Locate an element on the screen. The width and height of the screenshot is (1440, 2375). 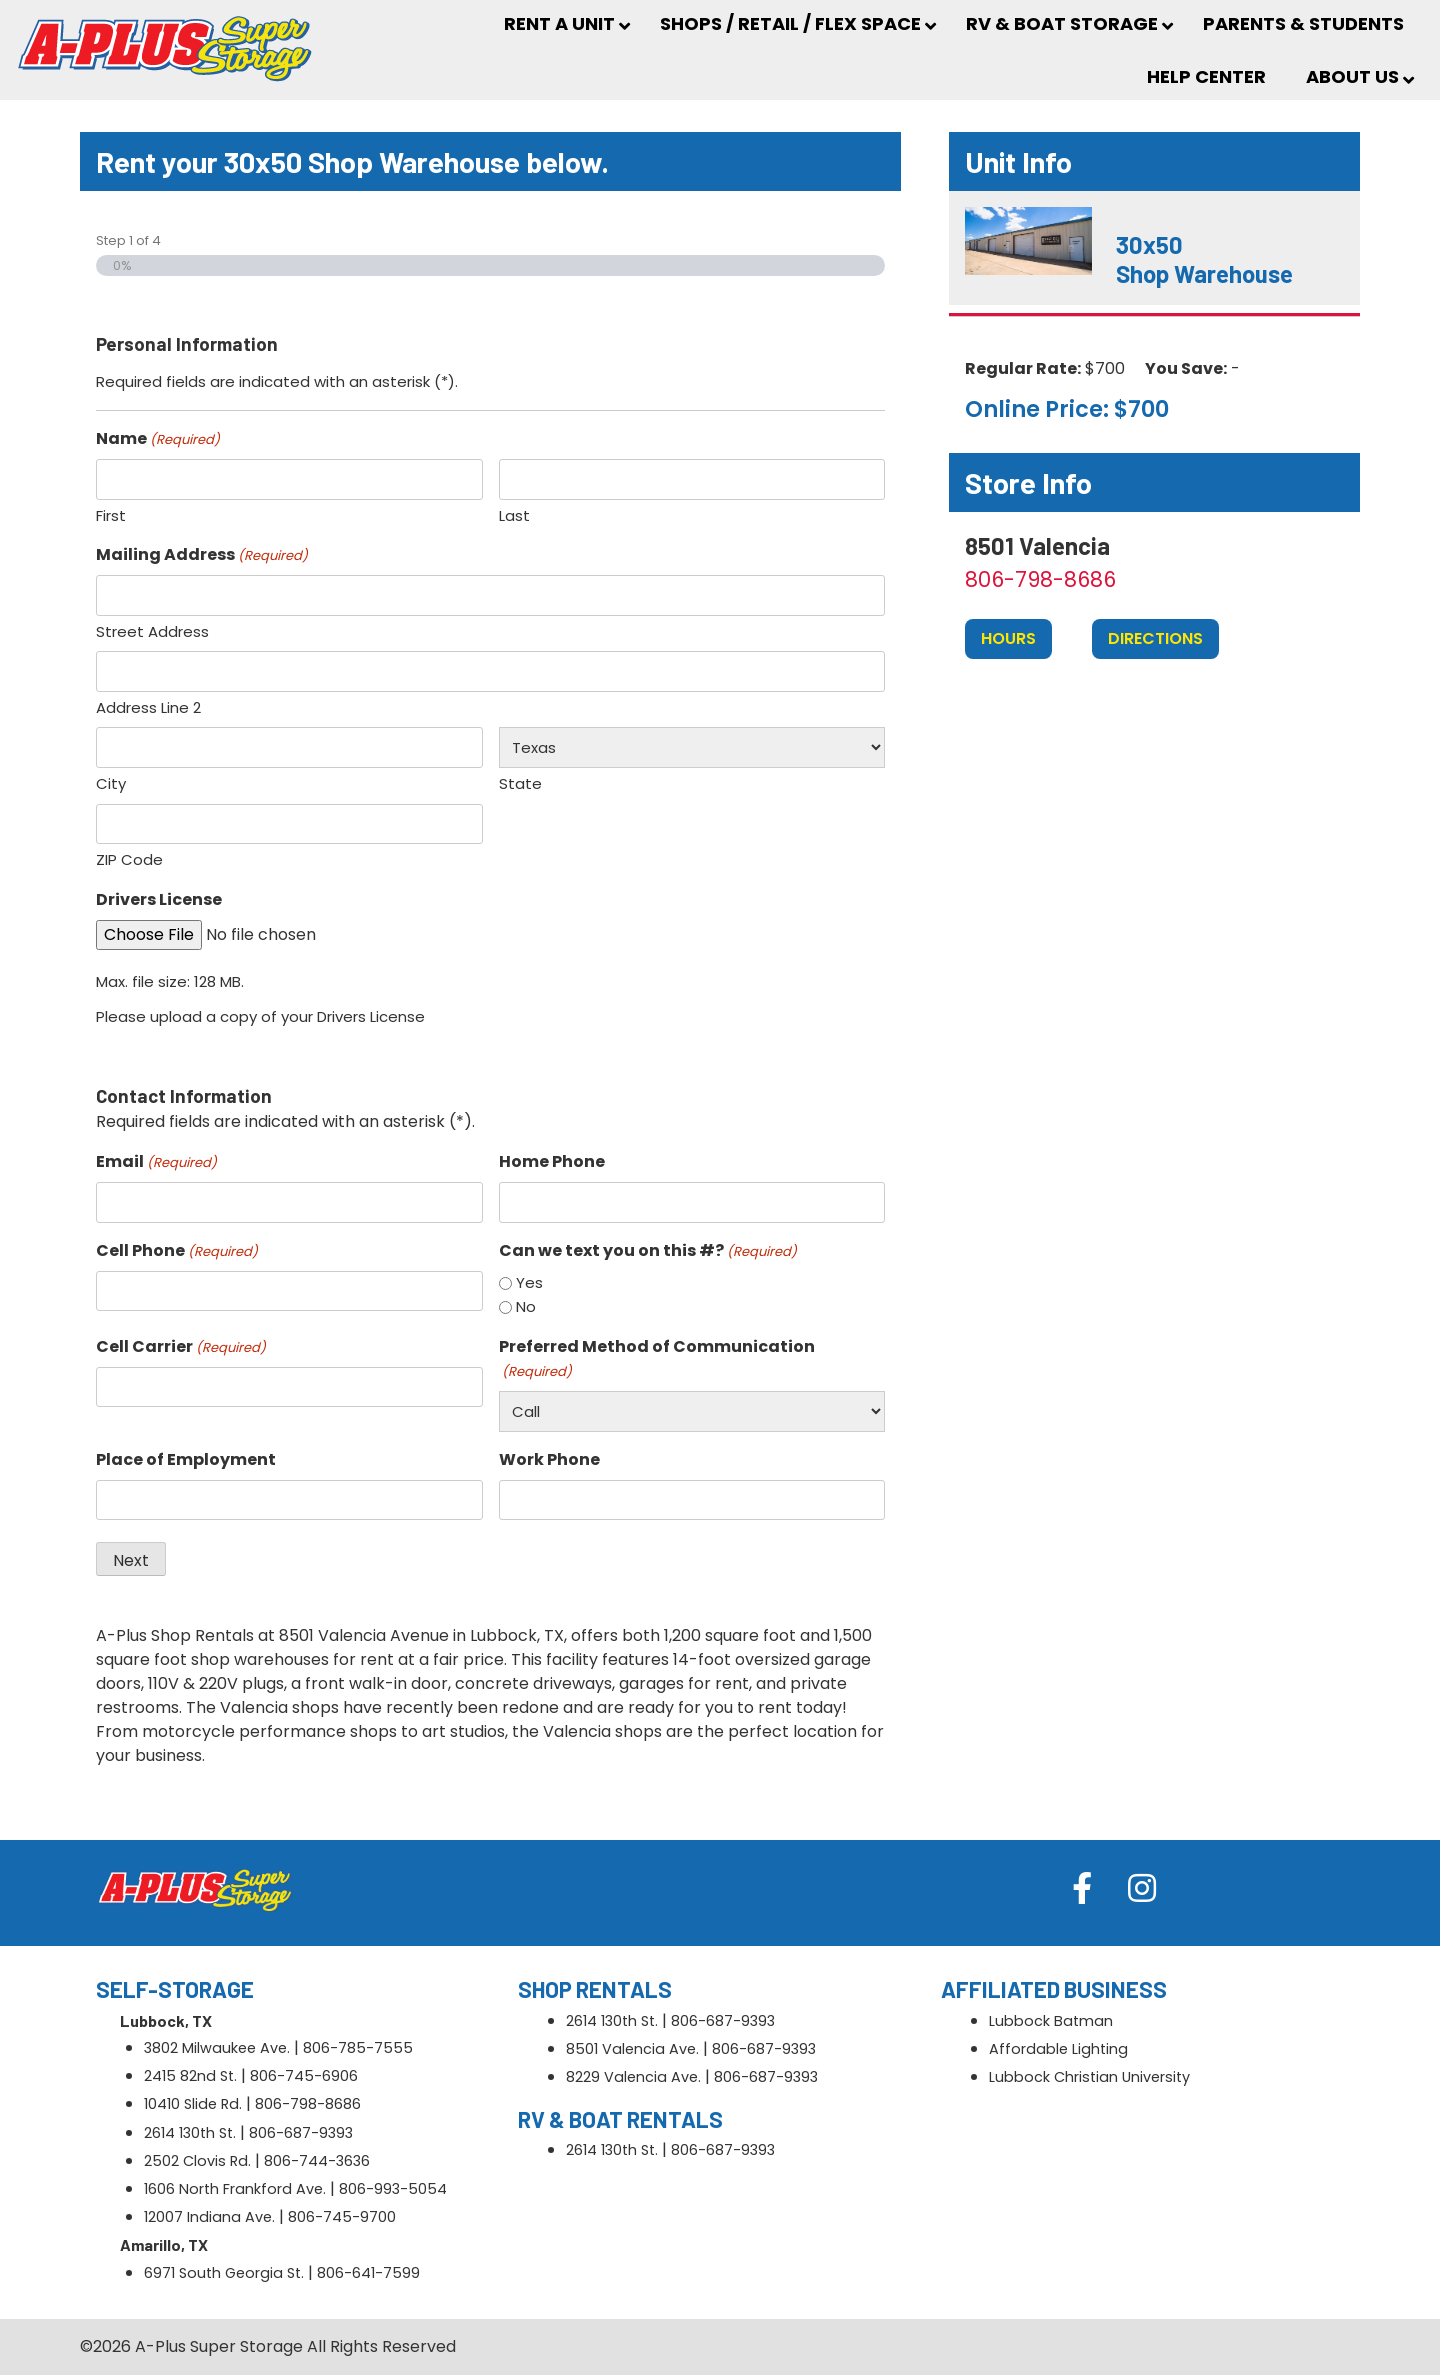
8229 Valencia Ave. is located at coordinates (633, 2077).